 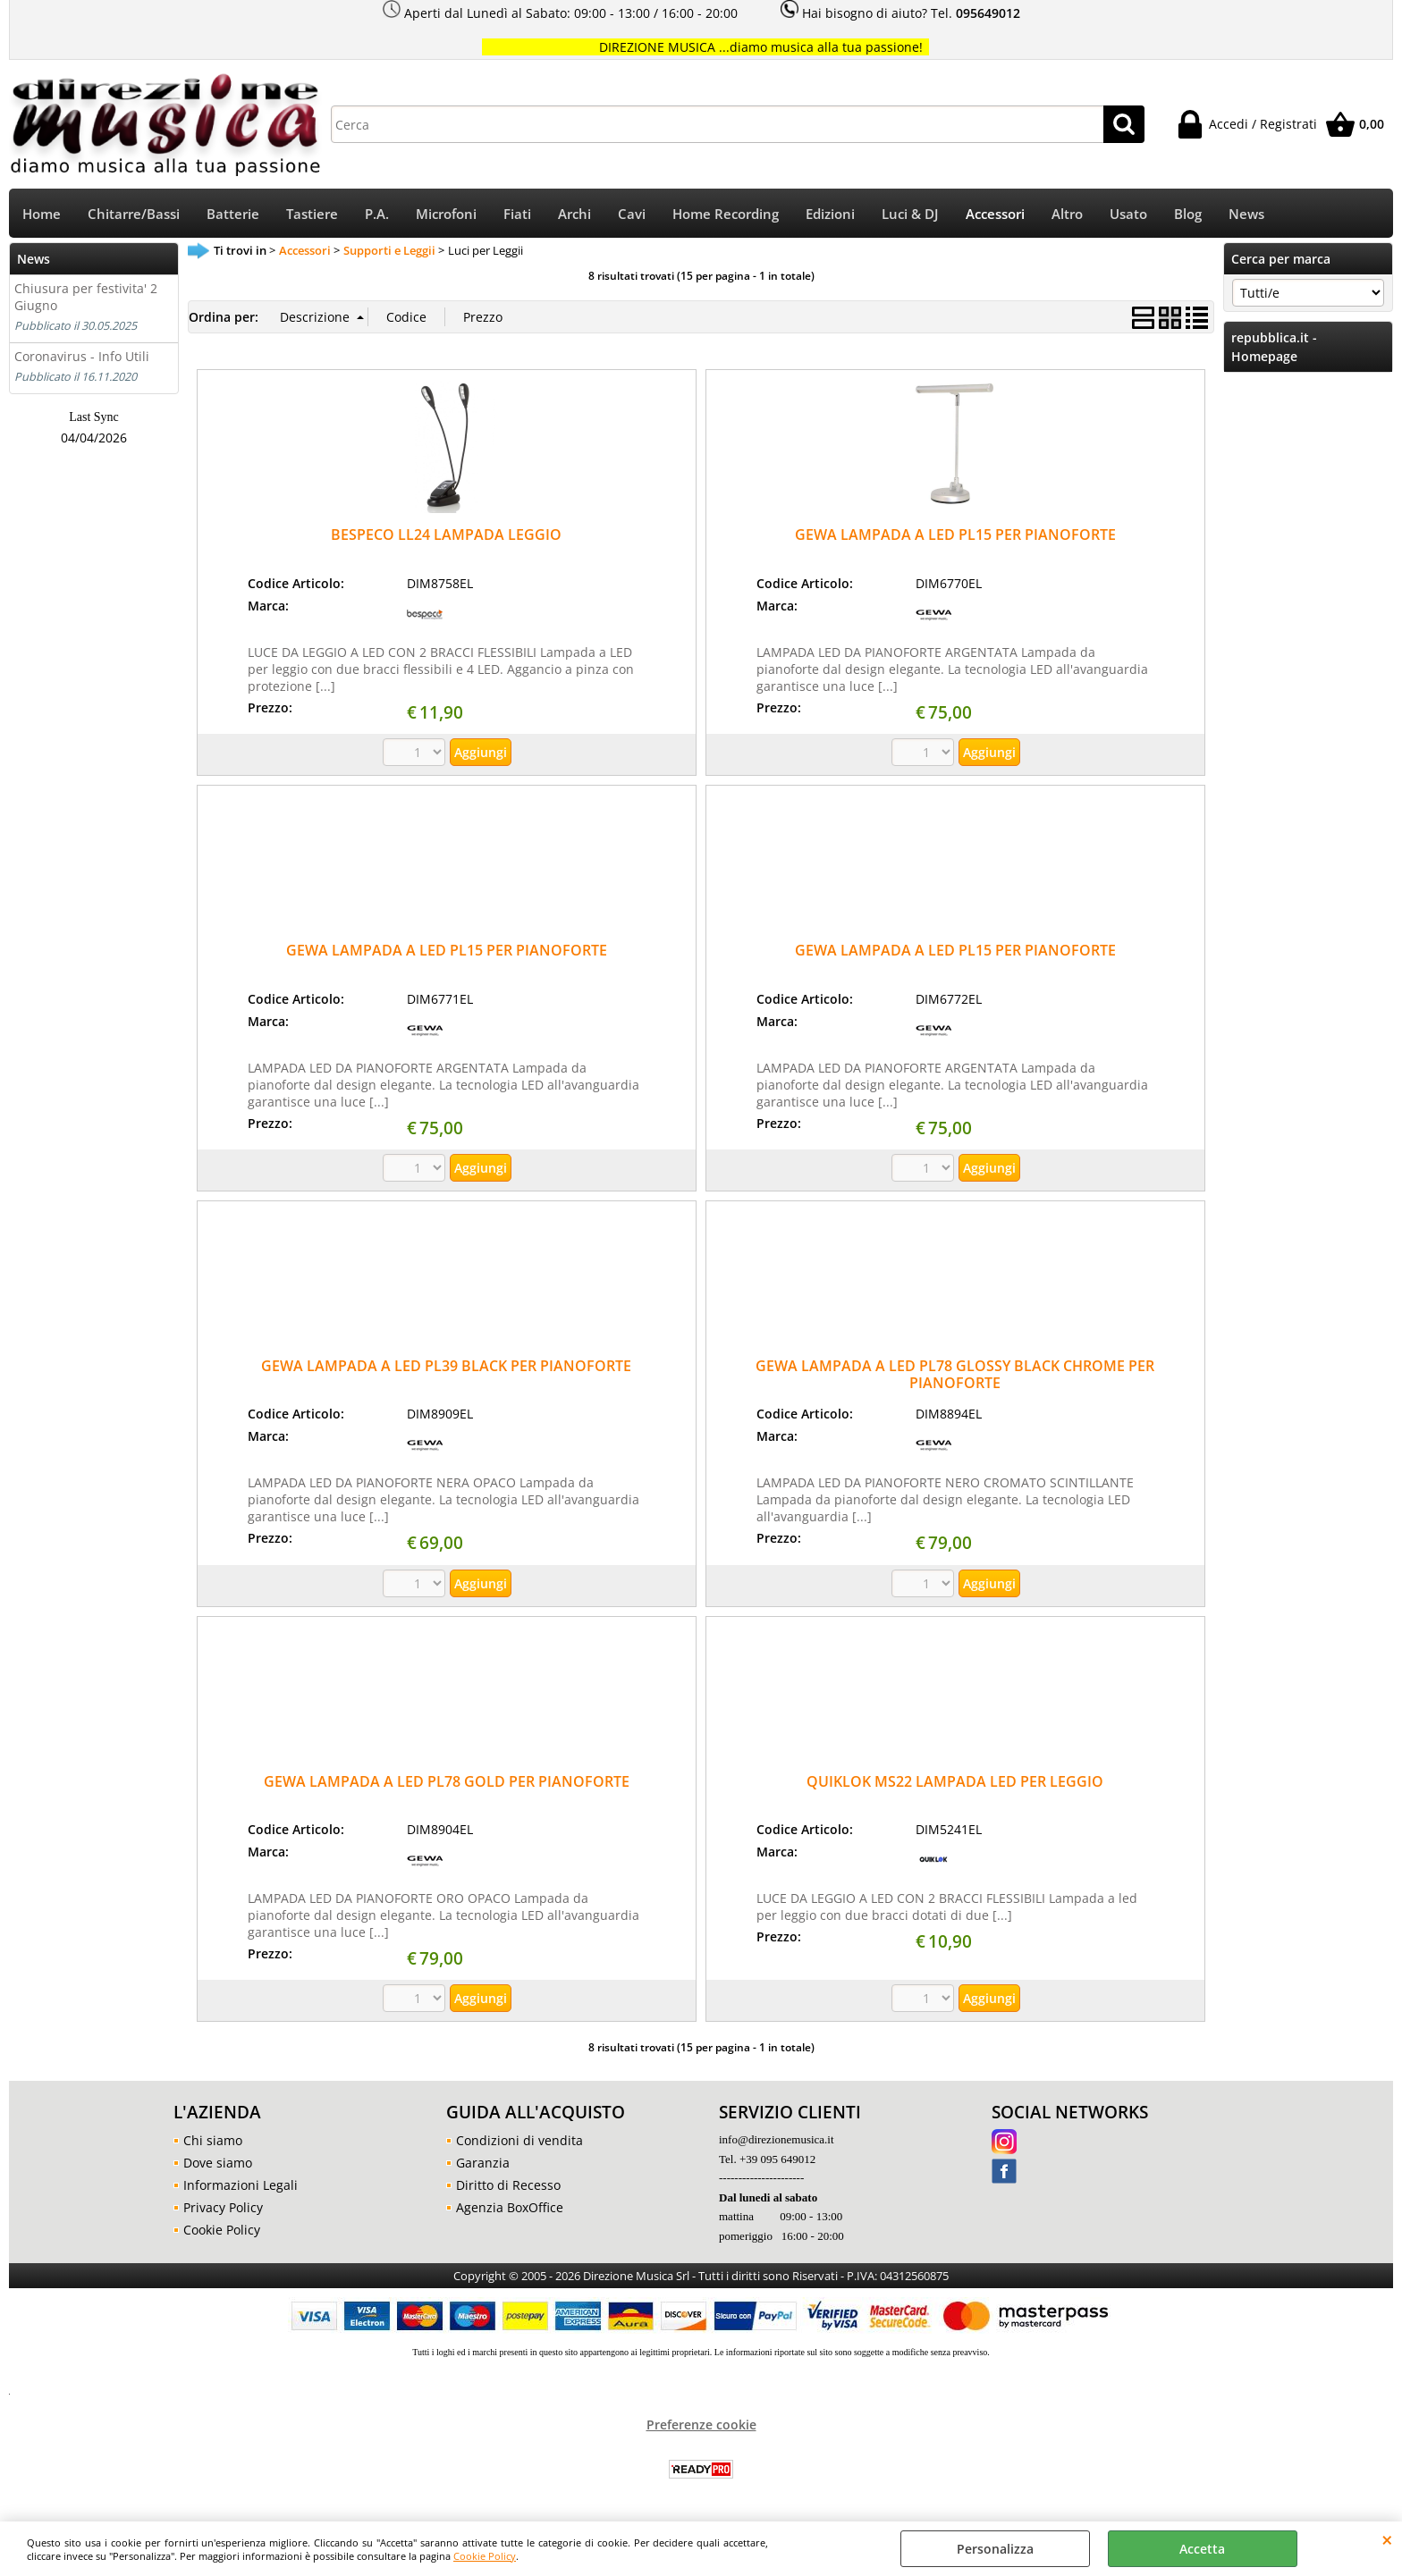 I want to click on Batterie, so click(x=233, y=214).